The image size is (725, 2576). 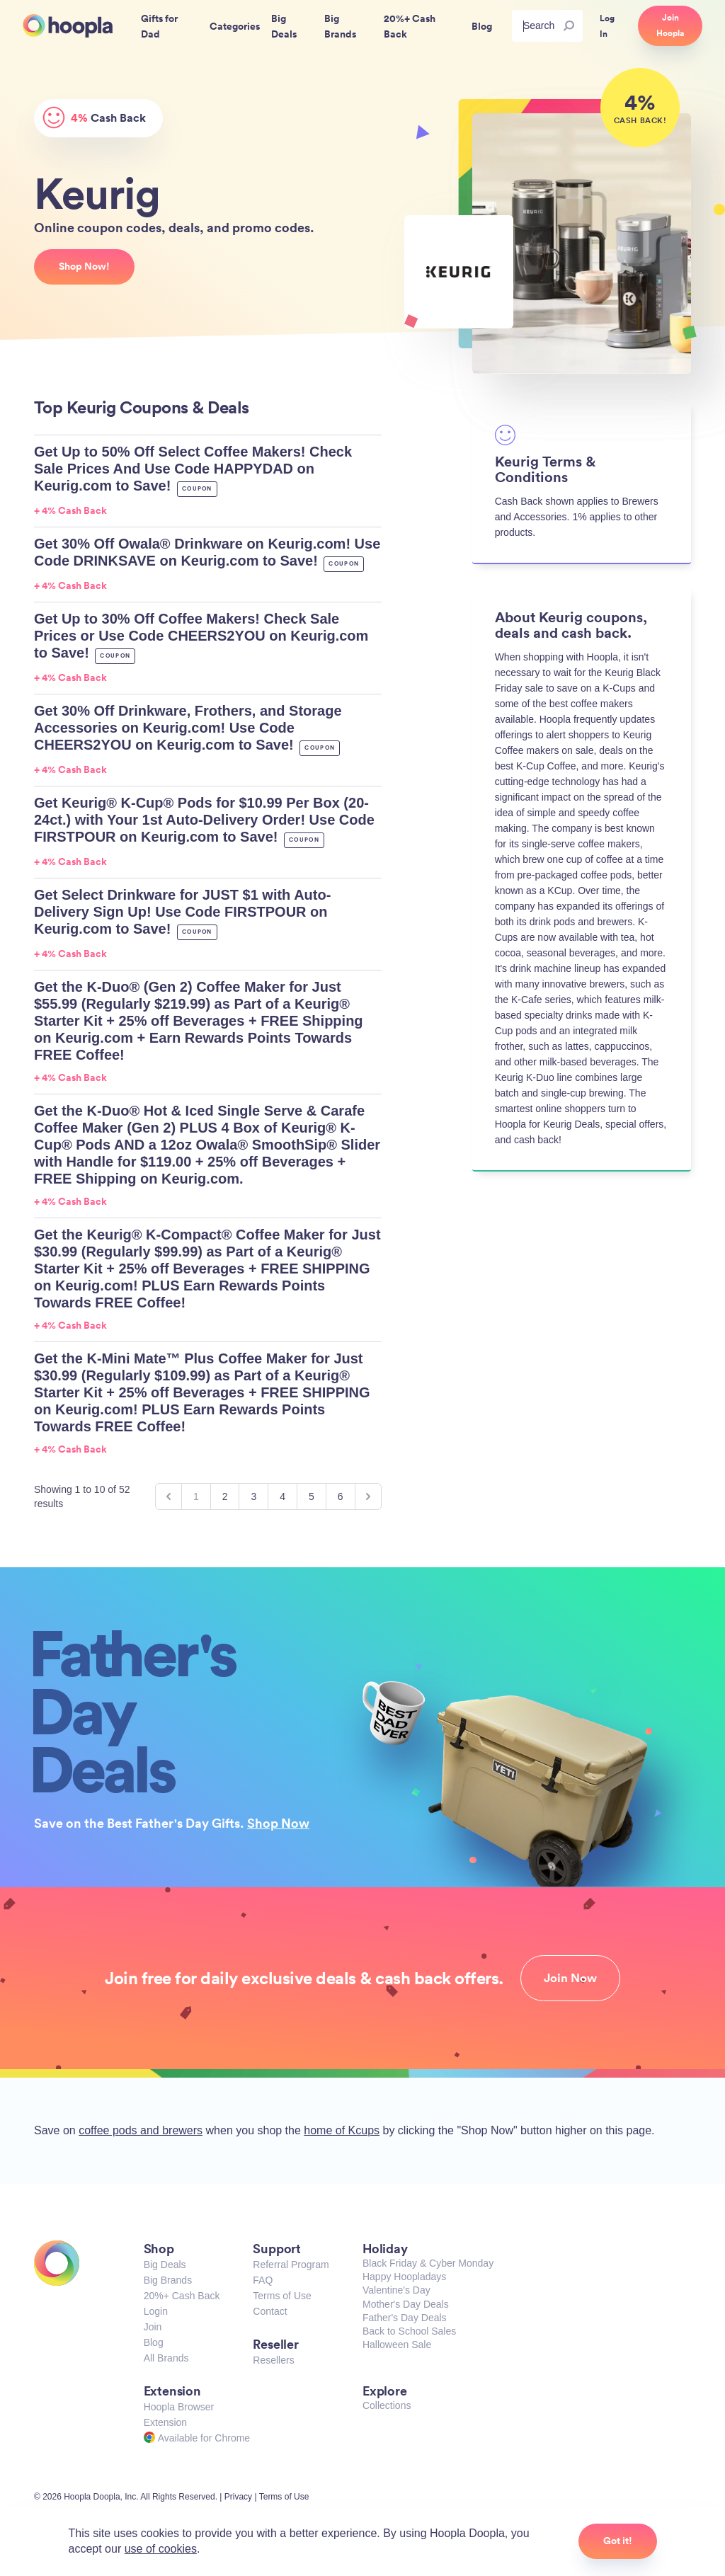 What do you see at coordinates (282, 1496) in the screenshot?
I see `4 [Go to page 4]` at bounding box center [282, 1496].